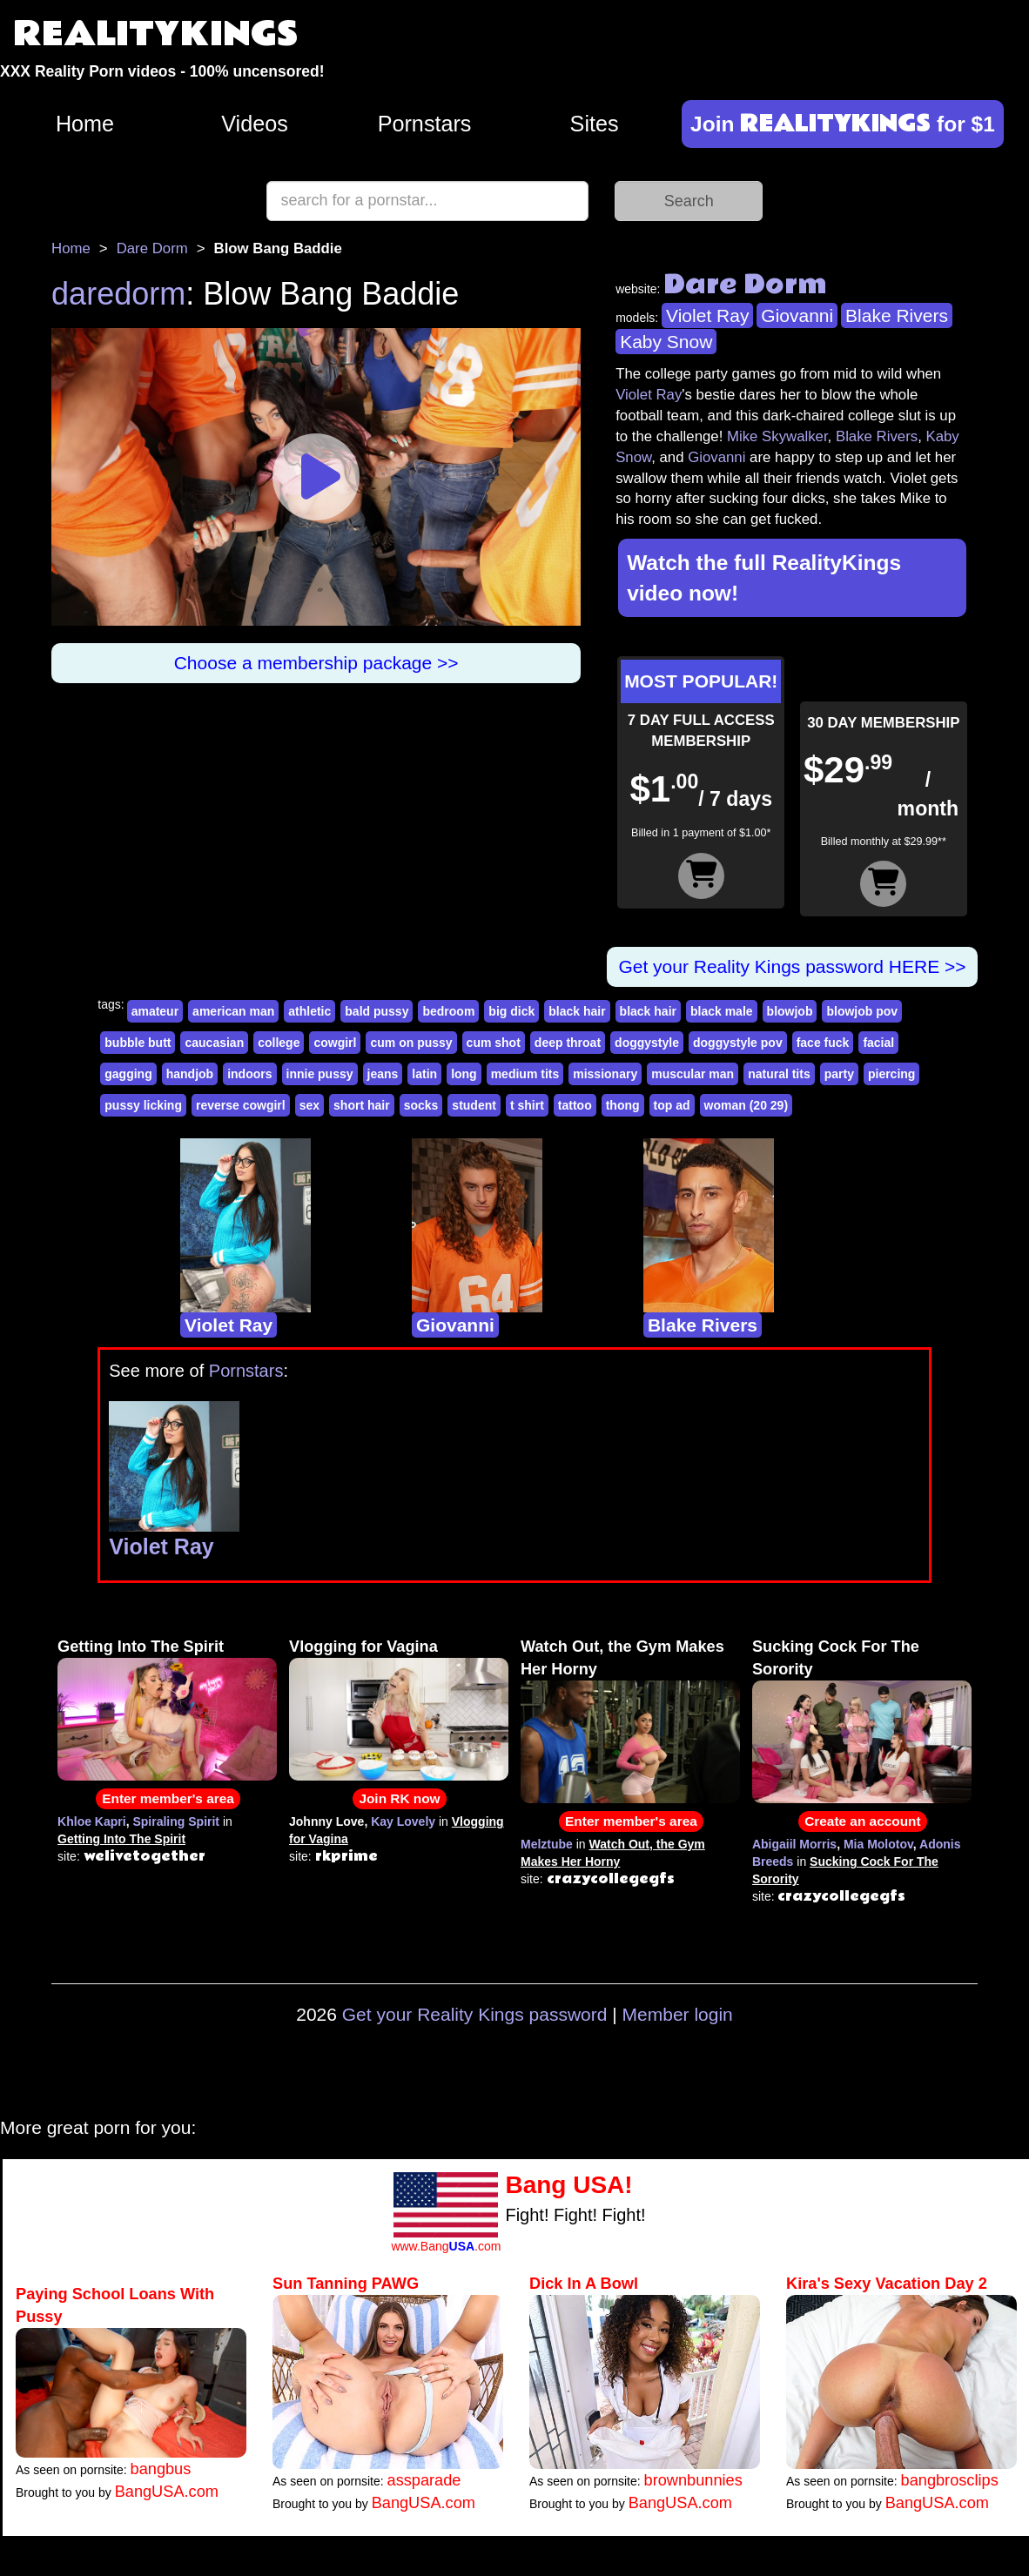  I want to click on Create an account, so click(862, 1821).